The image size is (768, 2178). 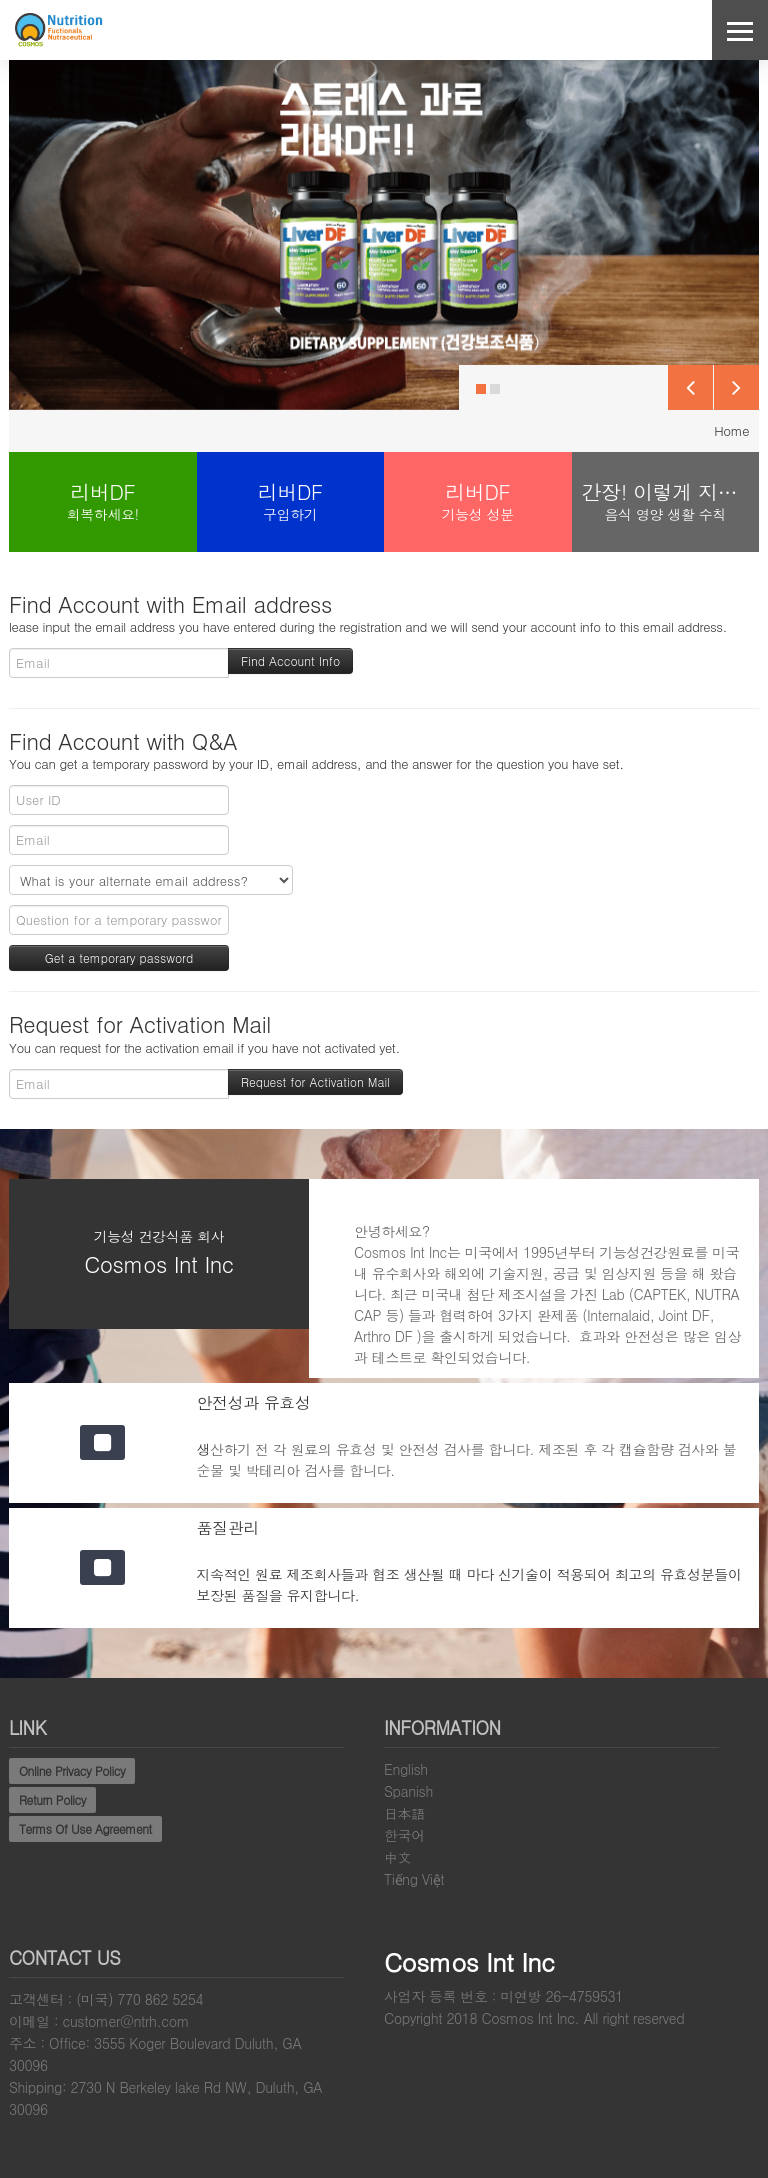 I want to click on Spanish, so click(x=408, y=1791).